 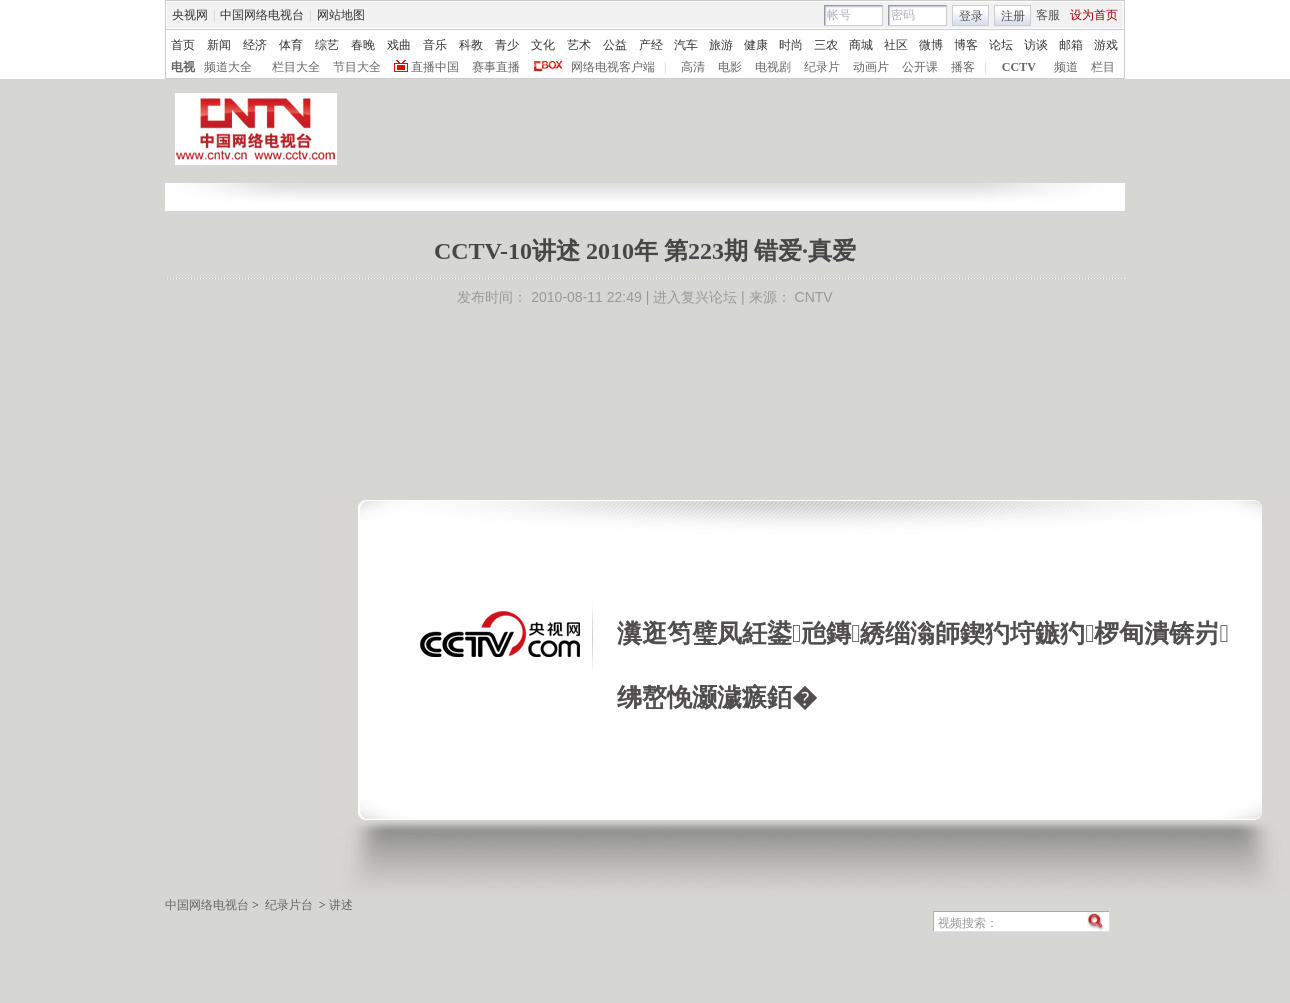 What do you see at coordinates (686, 45) in the screenshot?
I see `汽车` at bounding box center [686, 45].